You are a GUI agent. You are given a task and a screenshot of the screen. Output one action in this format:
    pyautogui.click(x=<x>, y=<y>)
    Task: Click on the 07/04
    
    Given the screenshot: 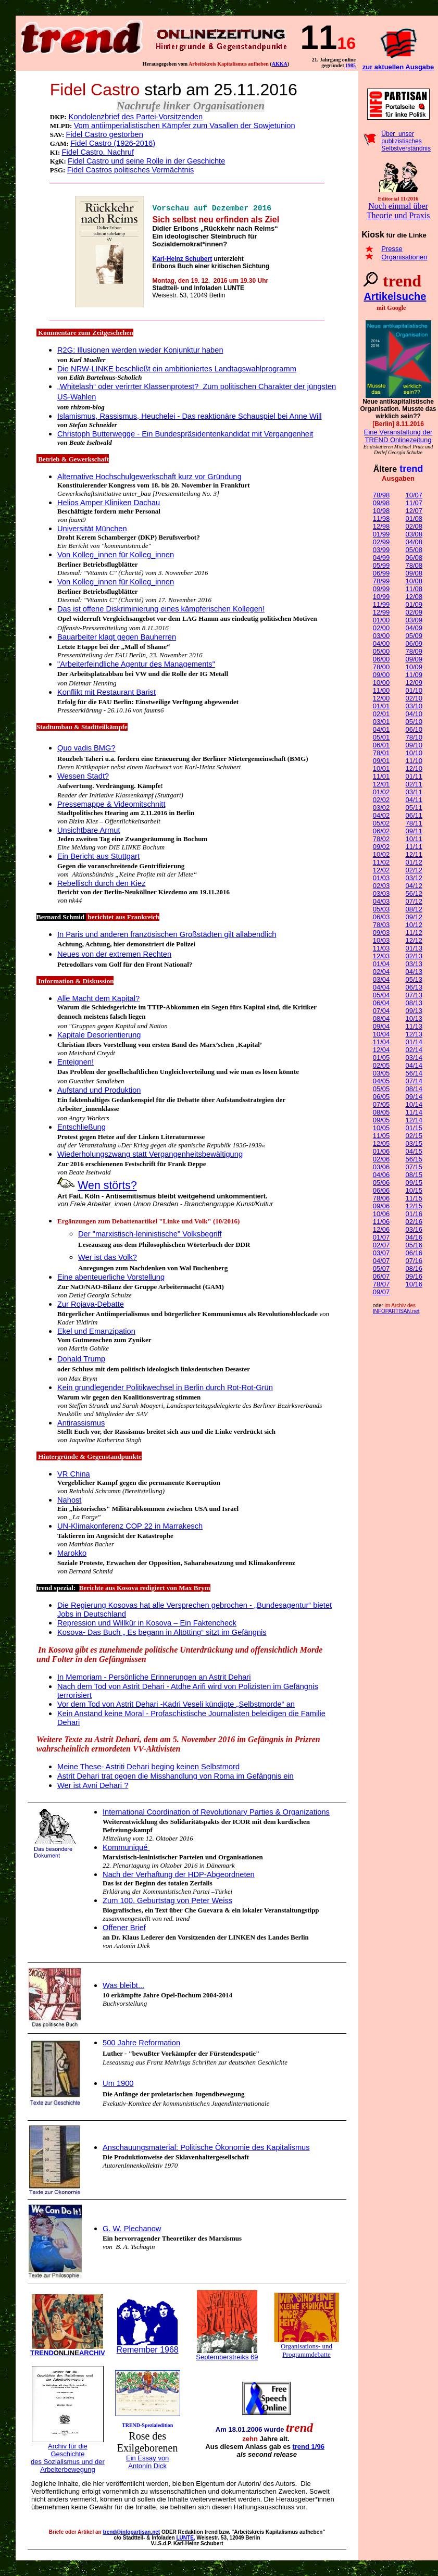 What is the action you would take?
    pyautogui.click(x=381, y=1011)
    